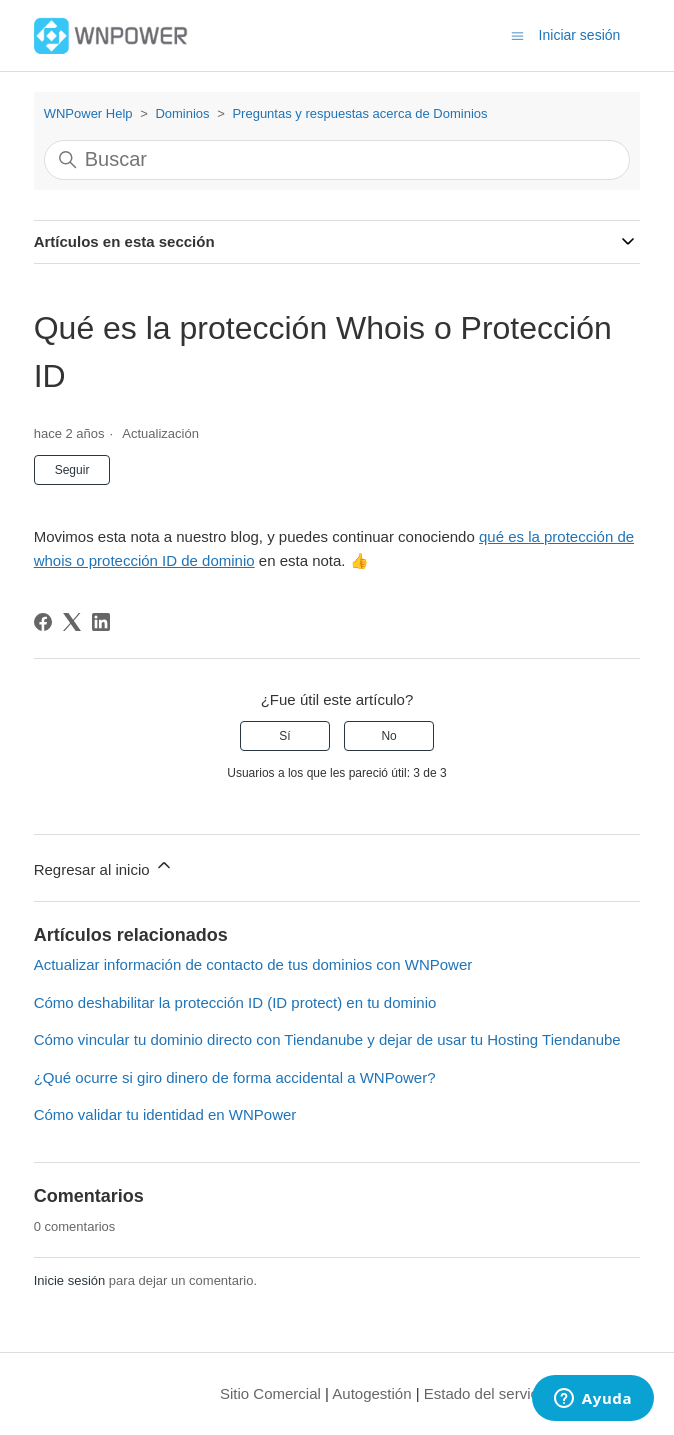 The width and height of the screenshot is (674, 1435). What do you see at coordinates (253, 964) in the screenshot?
I see `Actualizar información de contacto de tus dominios con WNPower` at bounding box center [253, 964].